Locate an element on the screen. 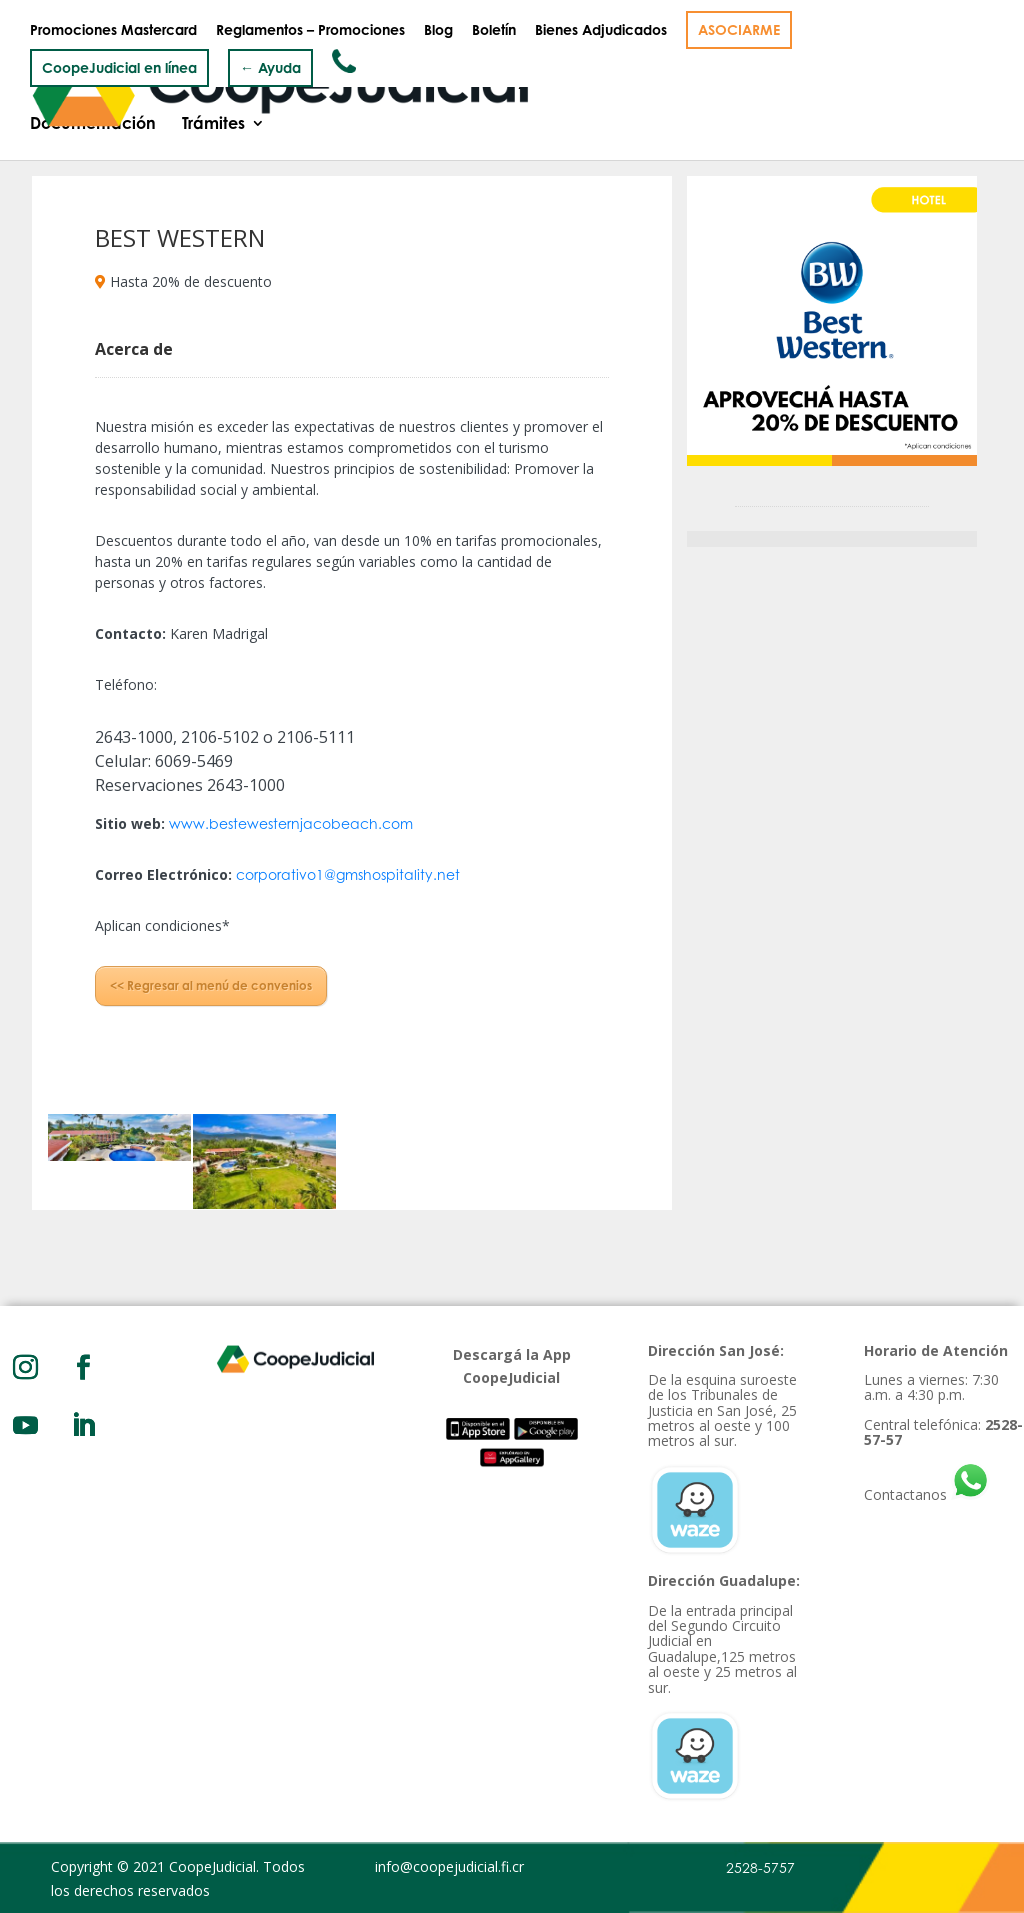  << Regresar al menú de convenios is located at coordinates (211, 985).